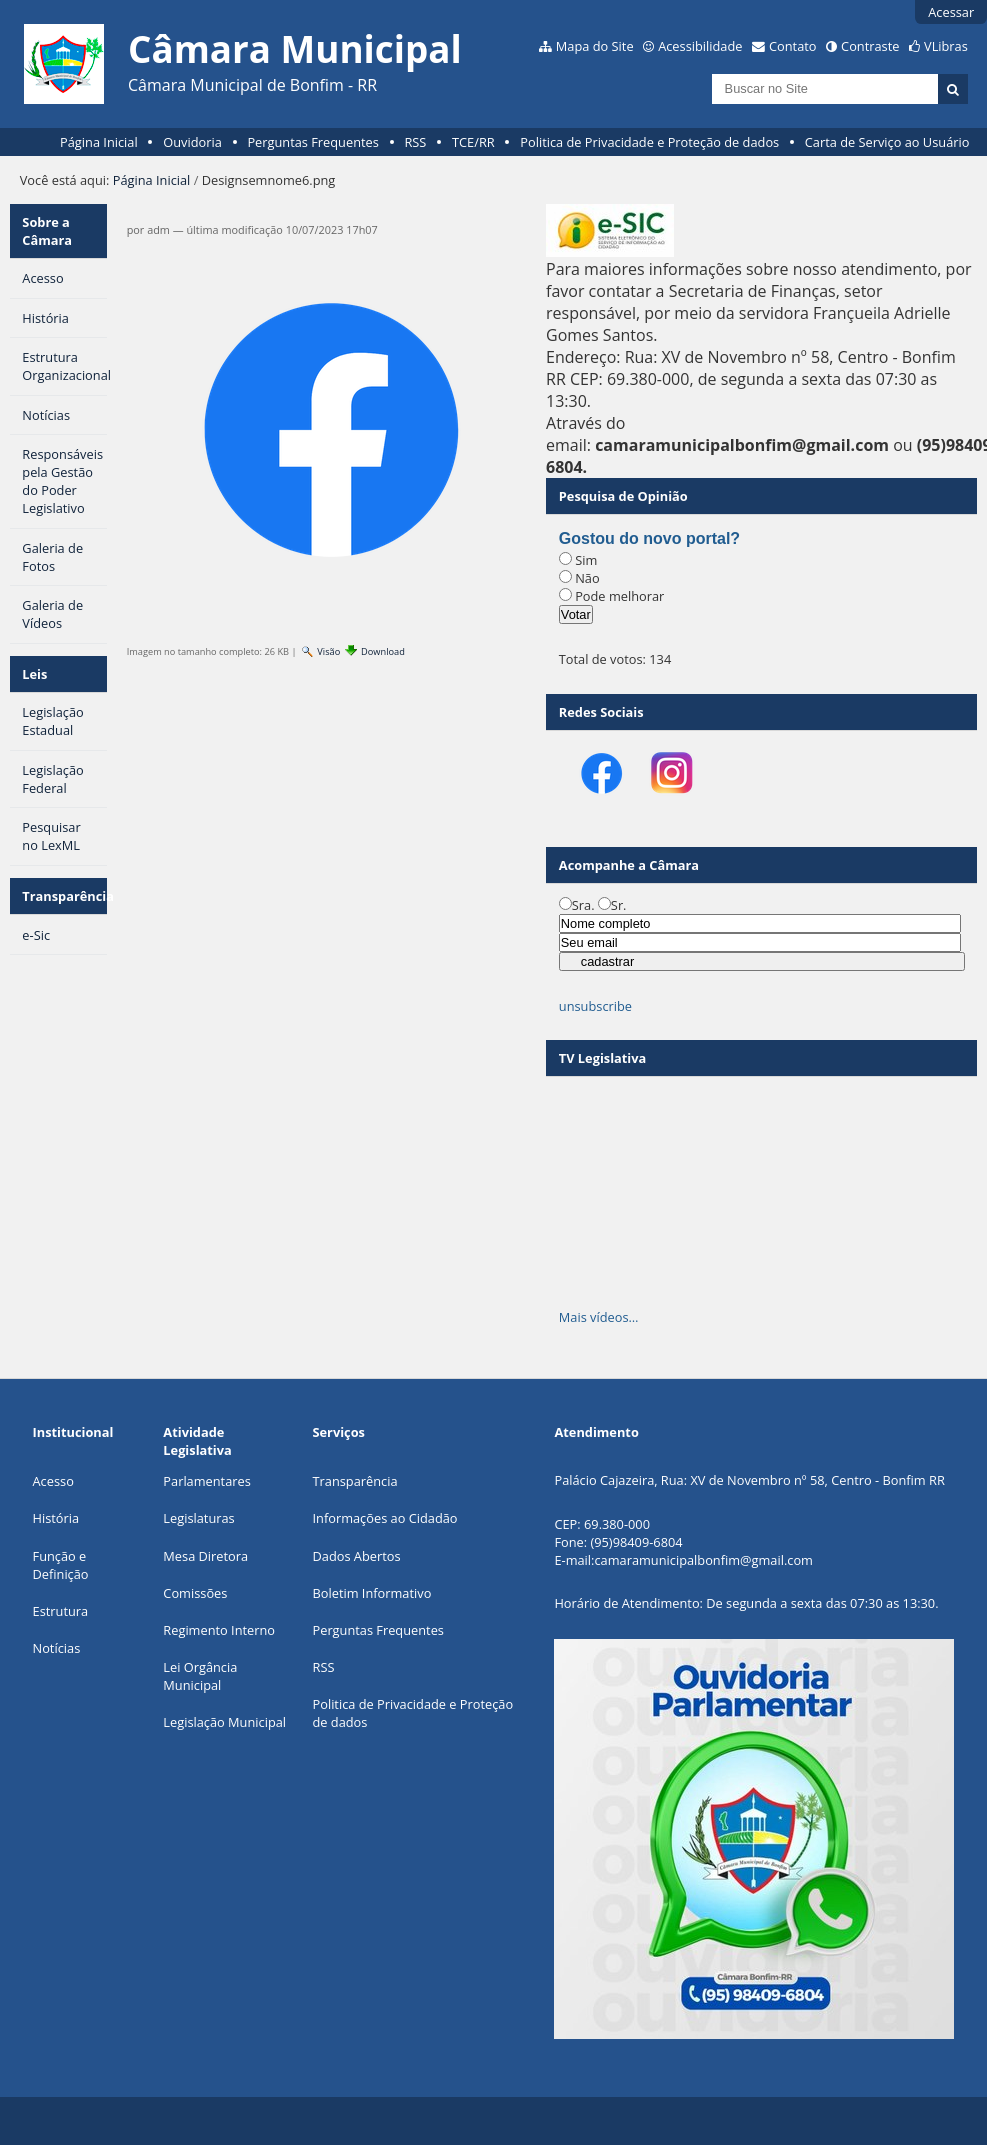 The width and height of the screenshot is (987, 2145). Describe the element at coordinates (599, 1317) in the screenshot. I see `Mais vídeos…` at that location.